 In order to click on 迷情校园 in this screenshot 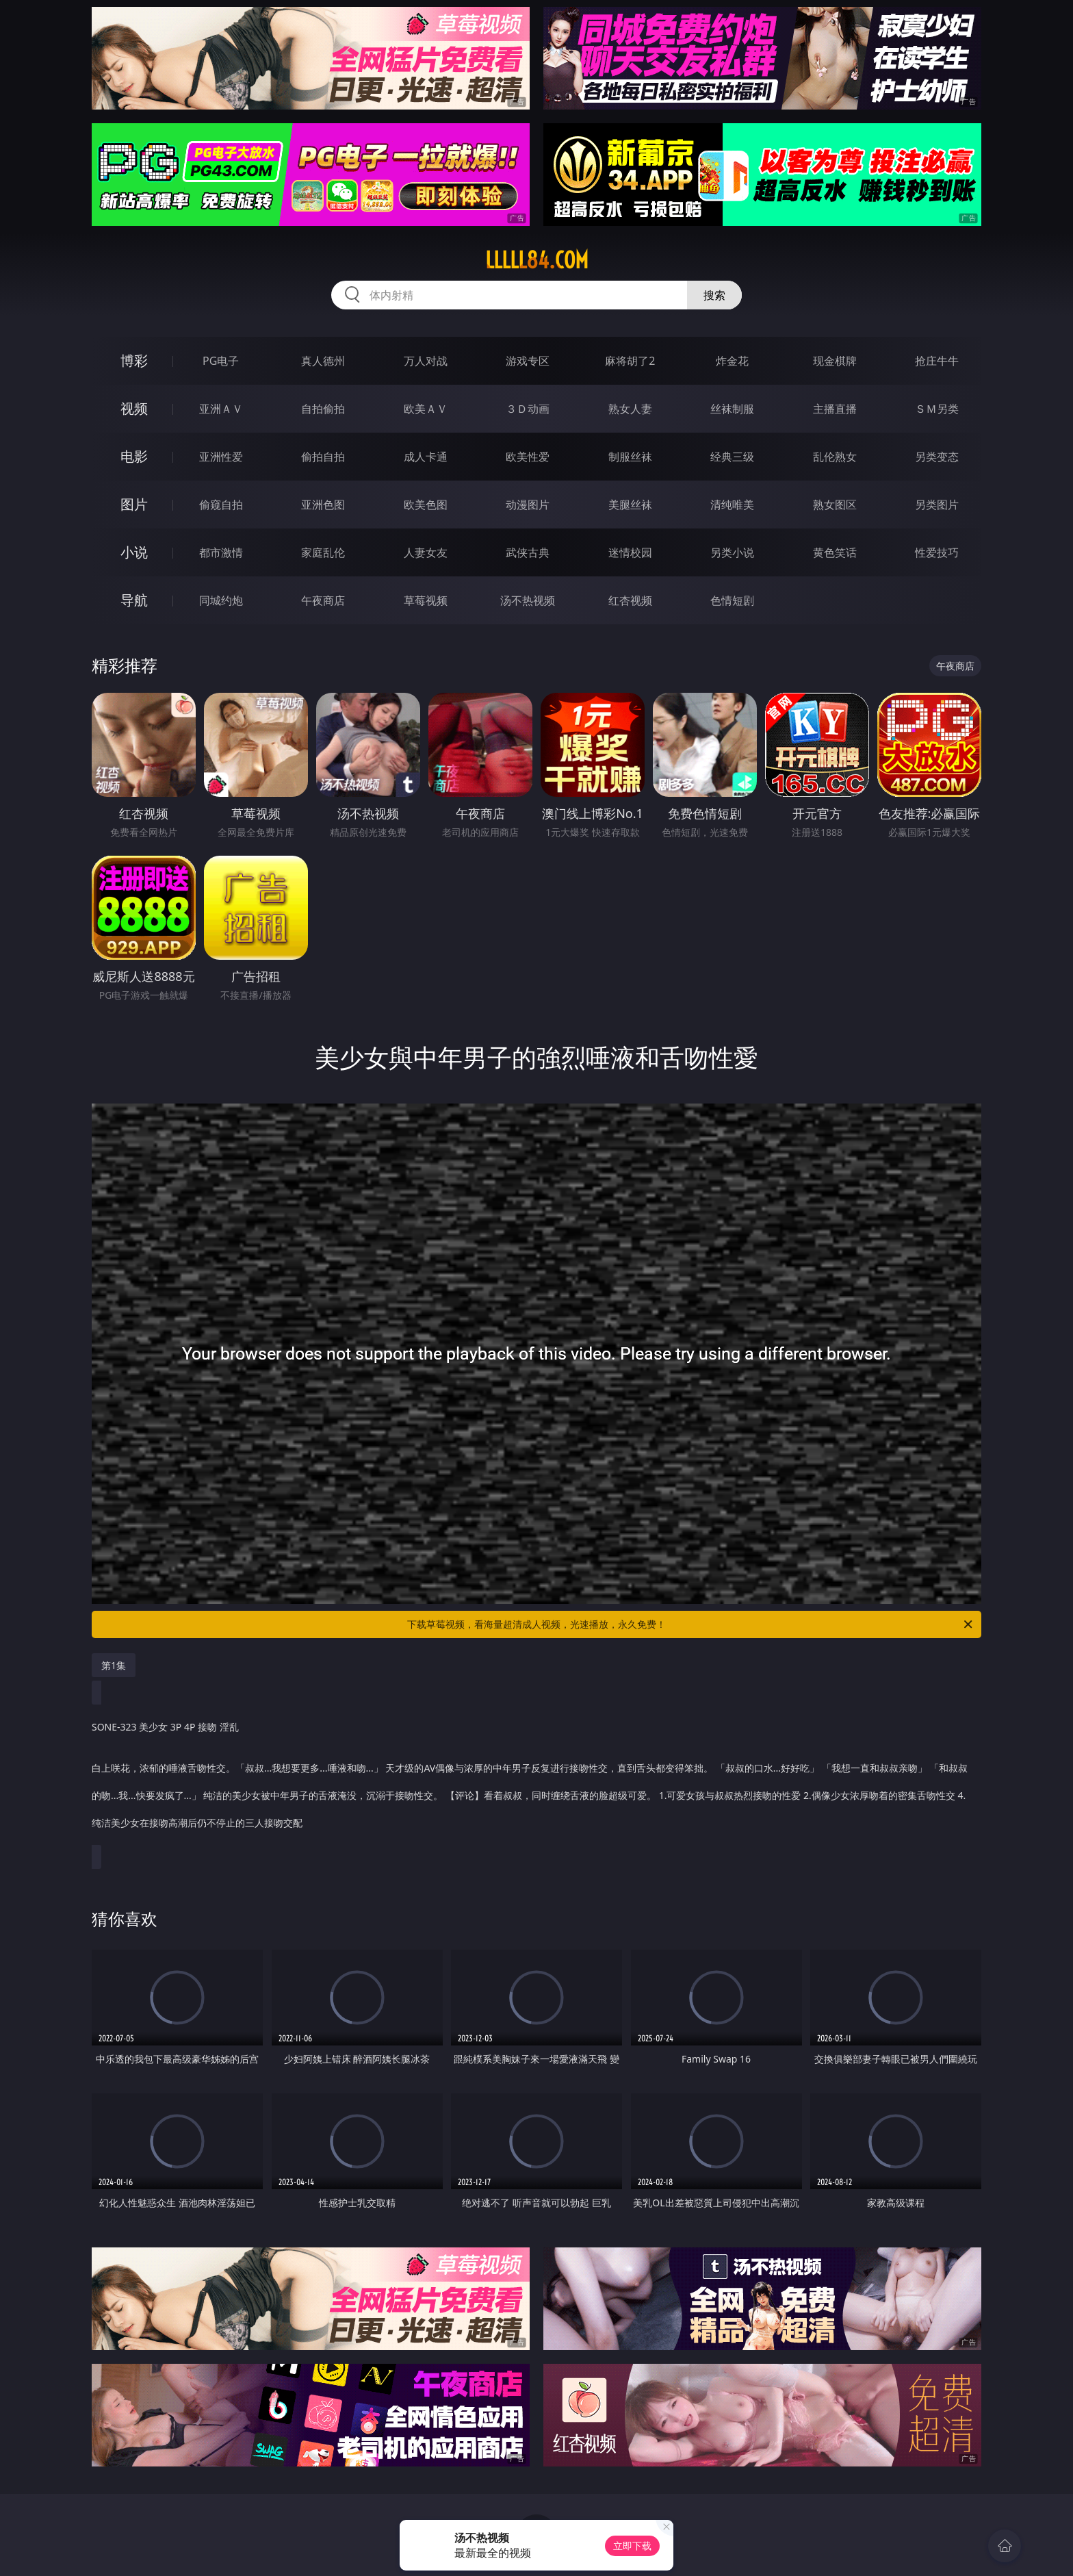, I will do `click(630, 552)`.